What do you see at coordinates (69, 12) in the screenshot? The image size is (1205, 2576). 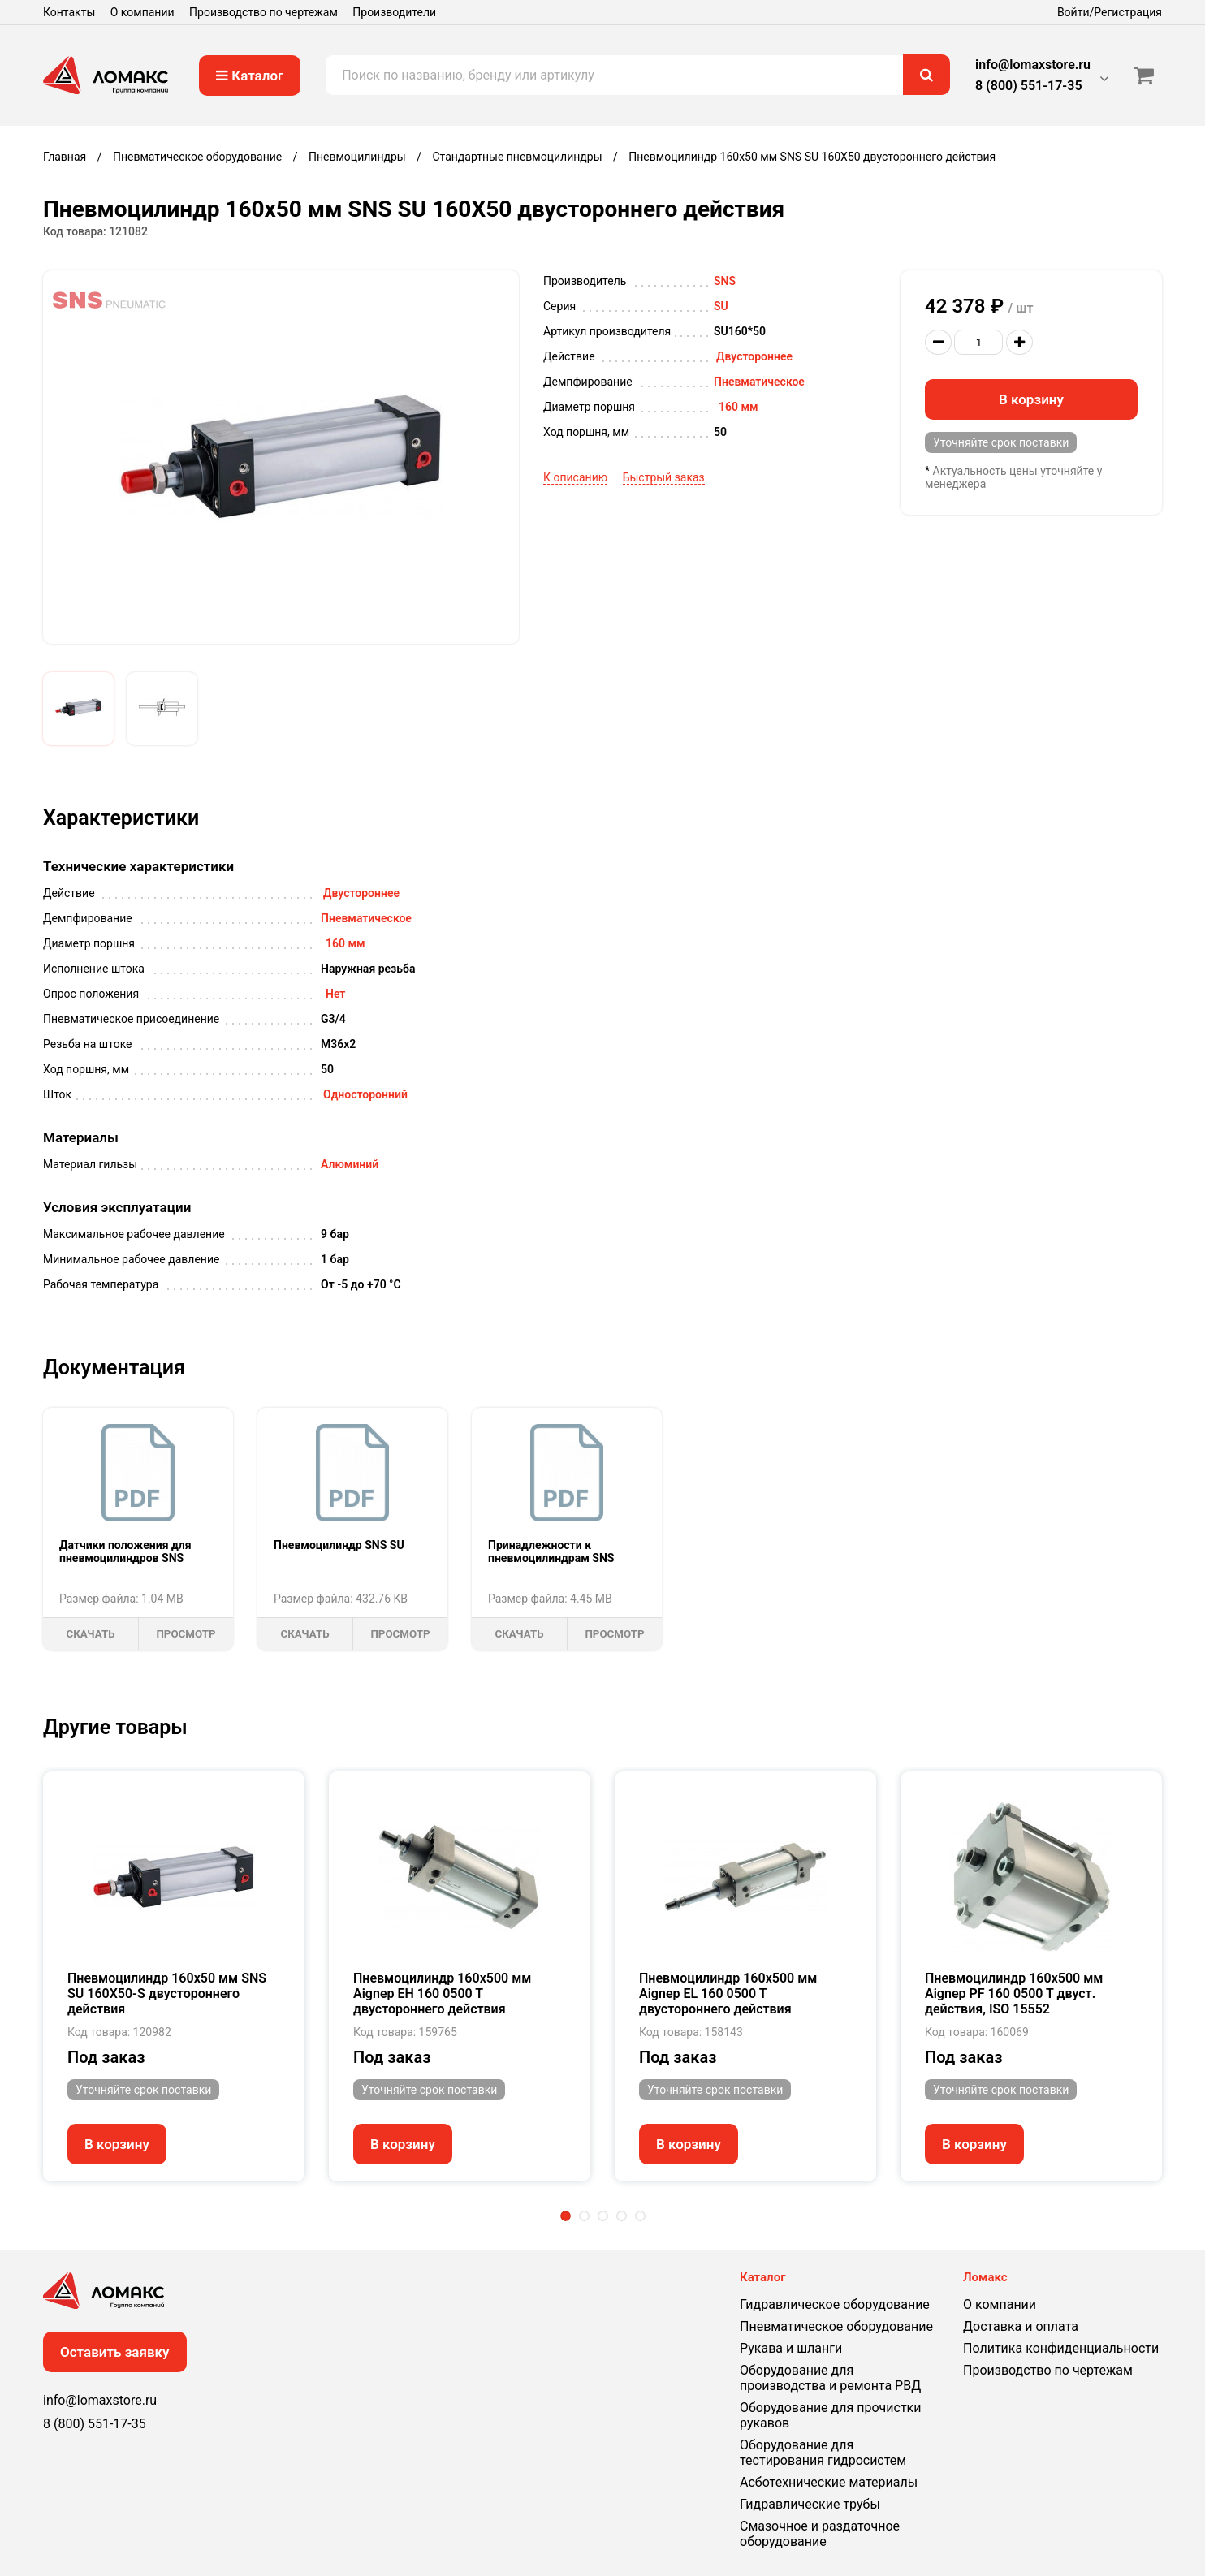 I see `Контакты` at bounding box center [69, 12].